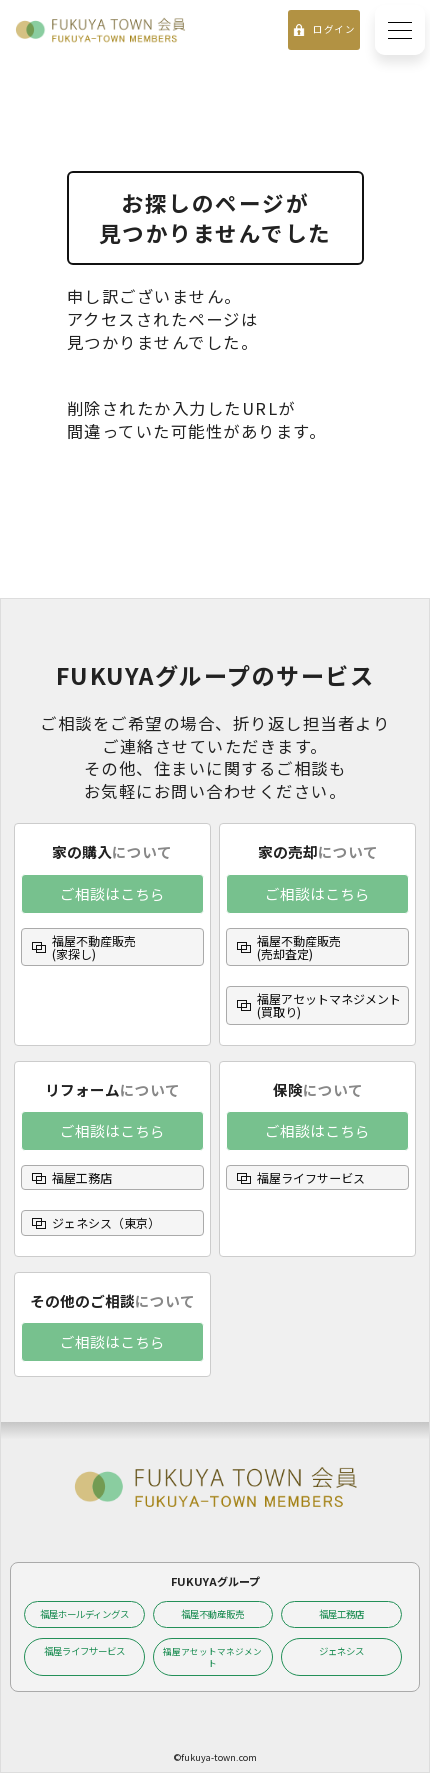 This screenshot has height=1773, width=430. I want to click on 福屋工務店, so click(82, 1177).